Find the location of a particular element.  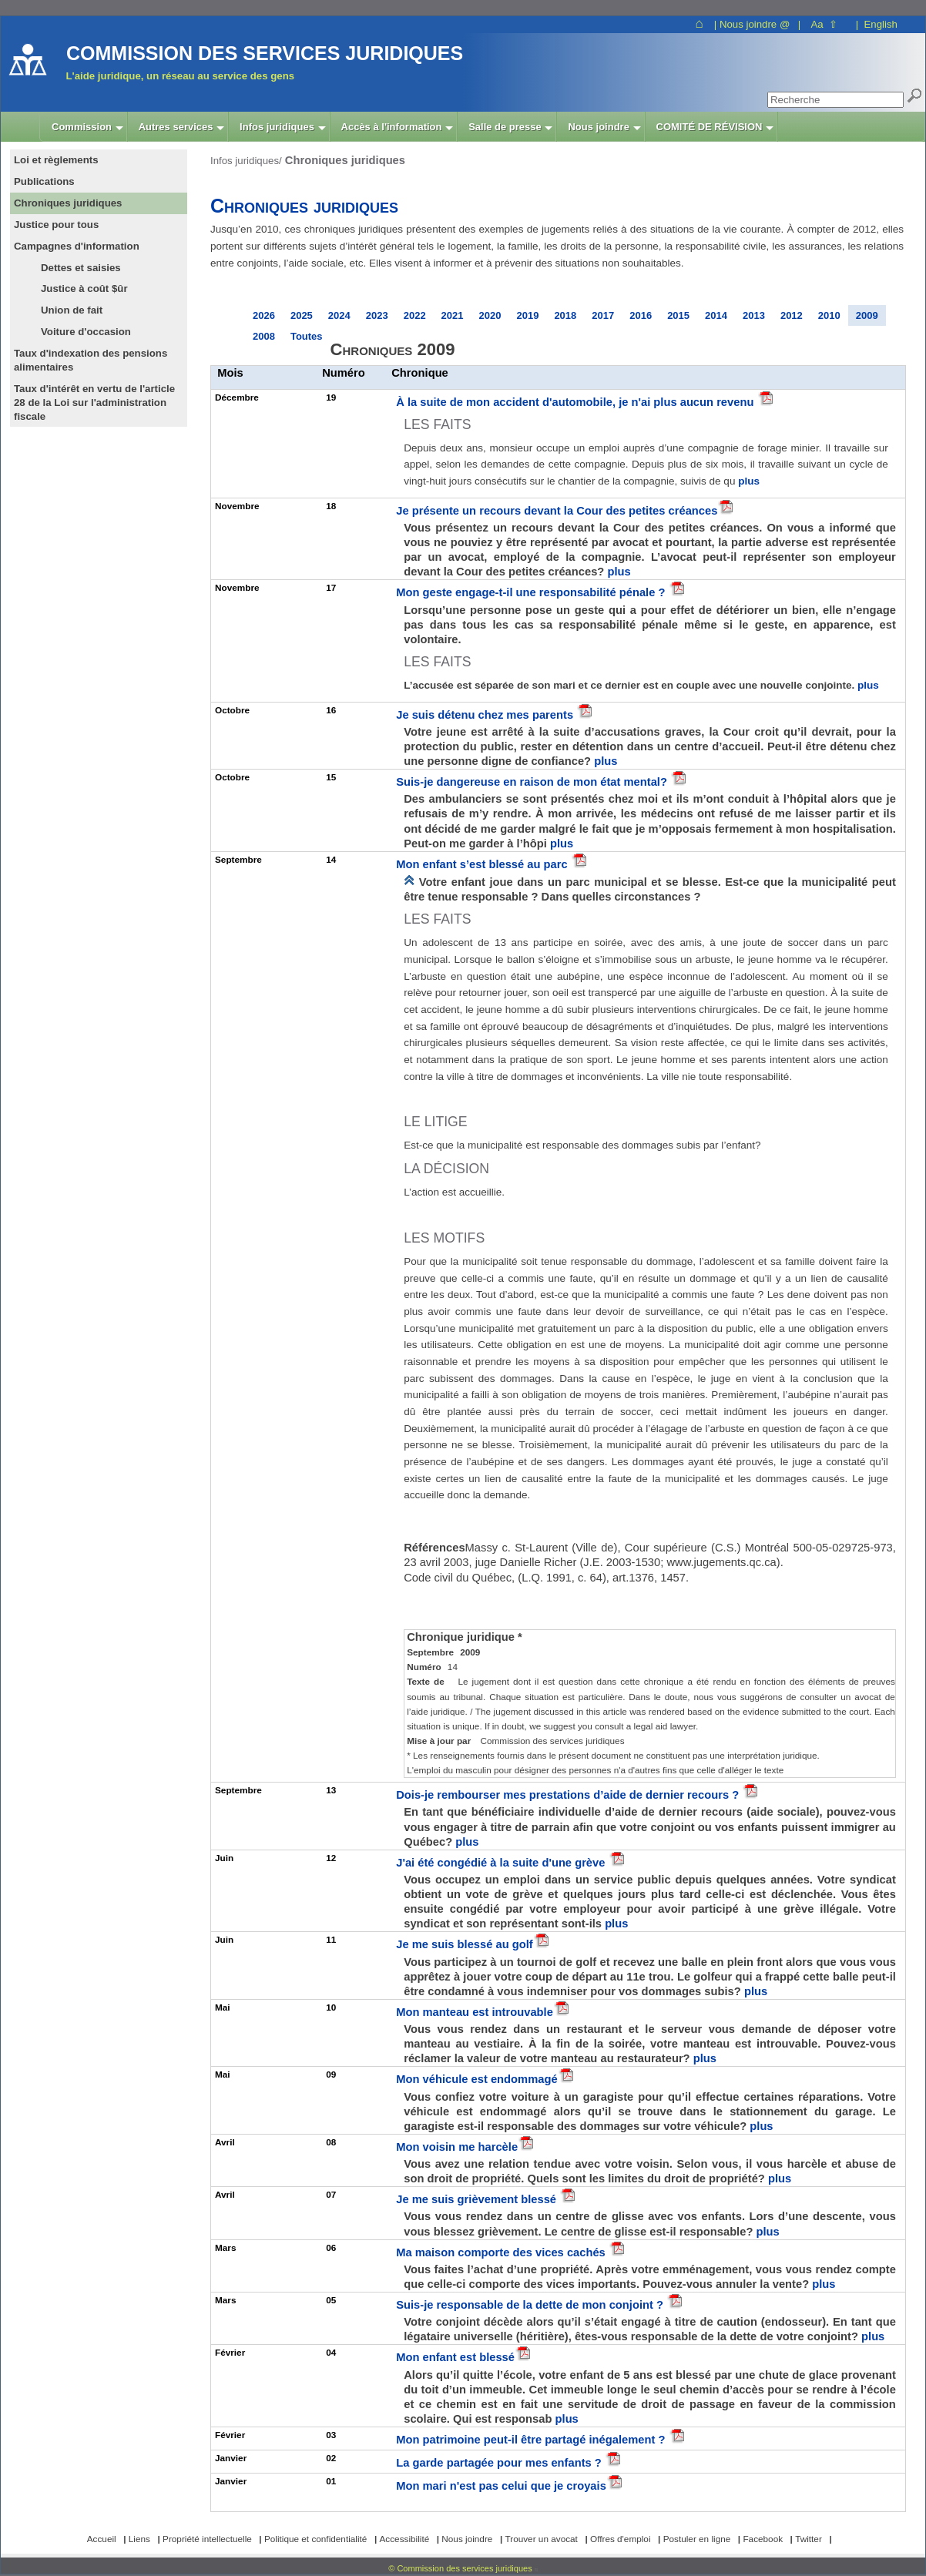

2013 is located at coordinates (754, 315).